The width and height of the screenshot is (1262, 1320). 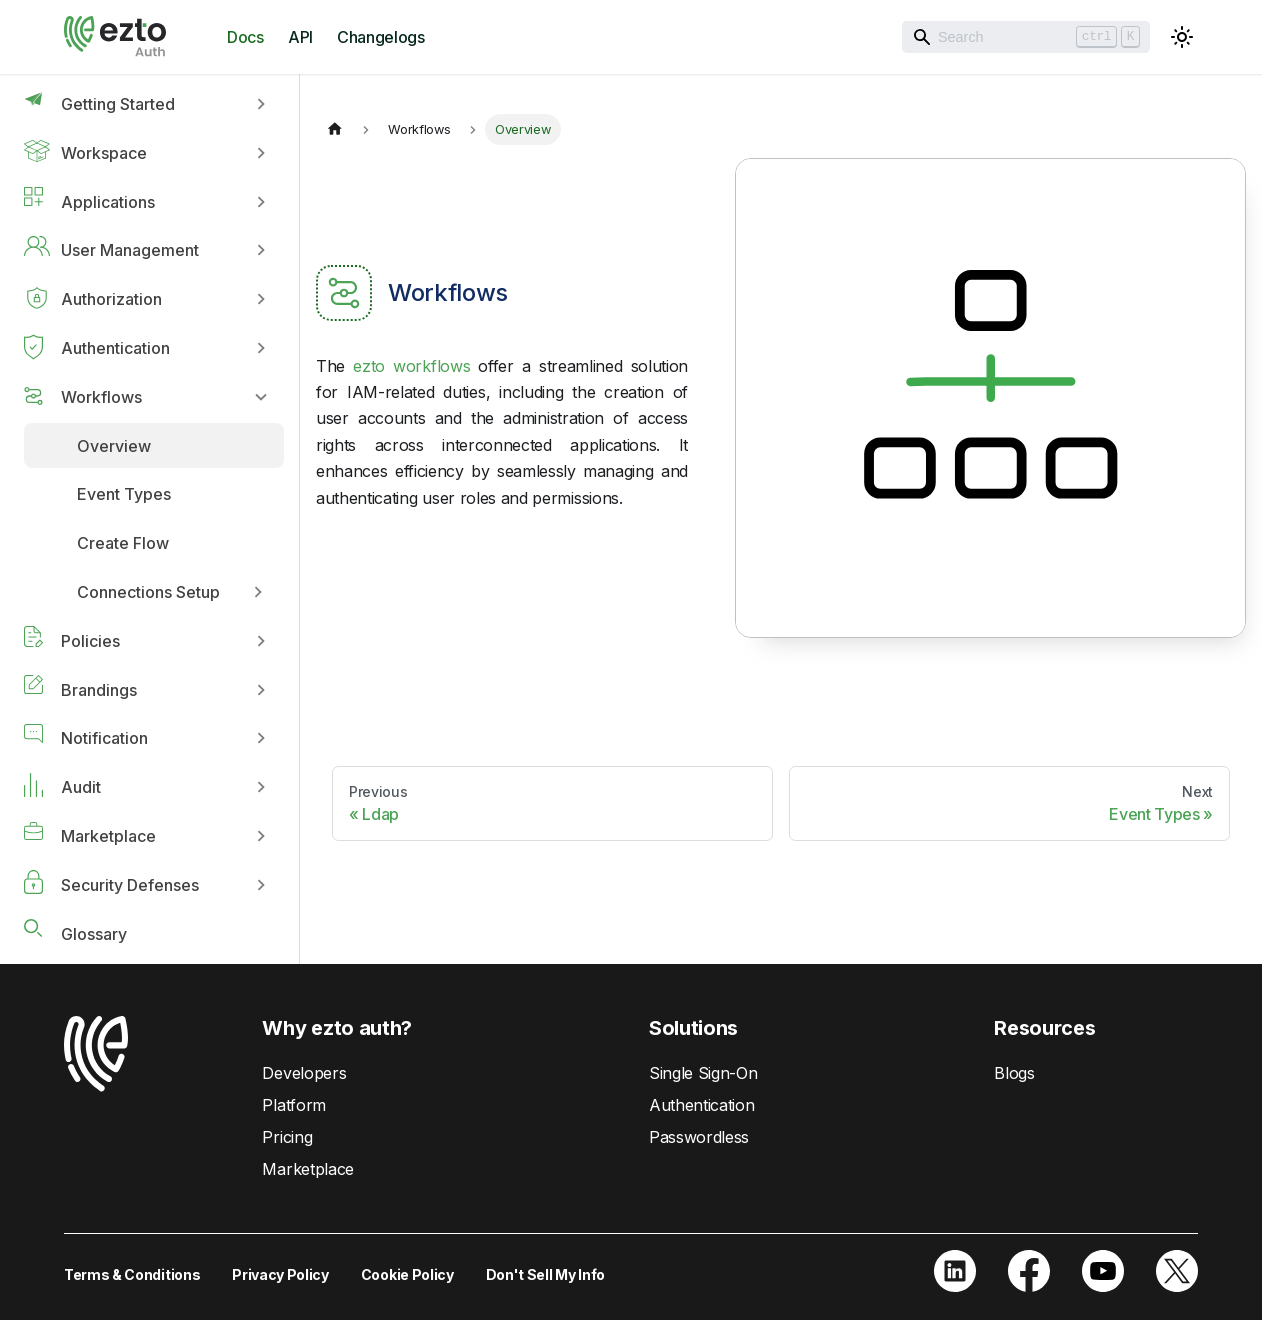 I want to click on Terms & Conditions, so click(x=132, y=1274).